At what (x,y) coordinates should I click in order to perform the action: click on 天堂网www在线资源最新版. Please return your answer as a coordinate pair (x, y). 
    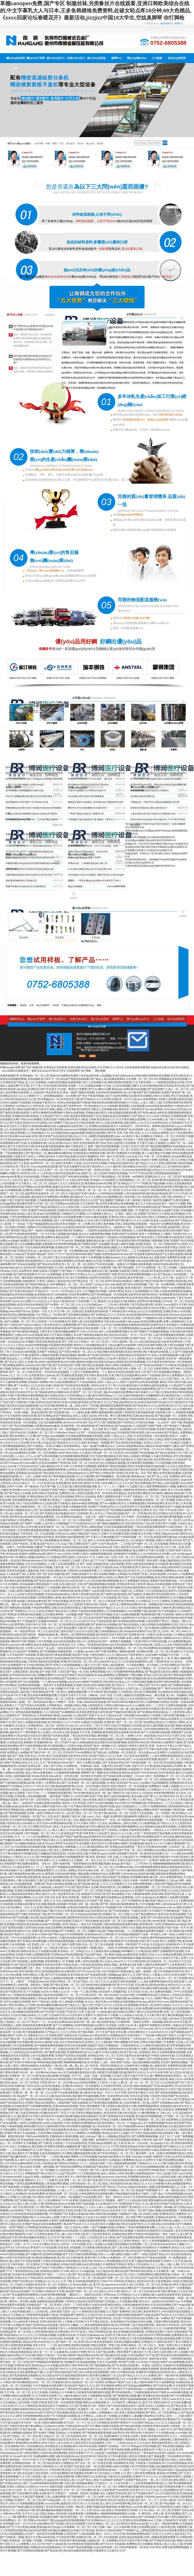
    Looking at the image, I should click on (67, 1954).